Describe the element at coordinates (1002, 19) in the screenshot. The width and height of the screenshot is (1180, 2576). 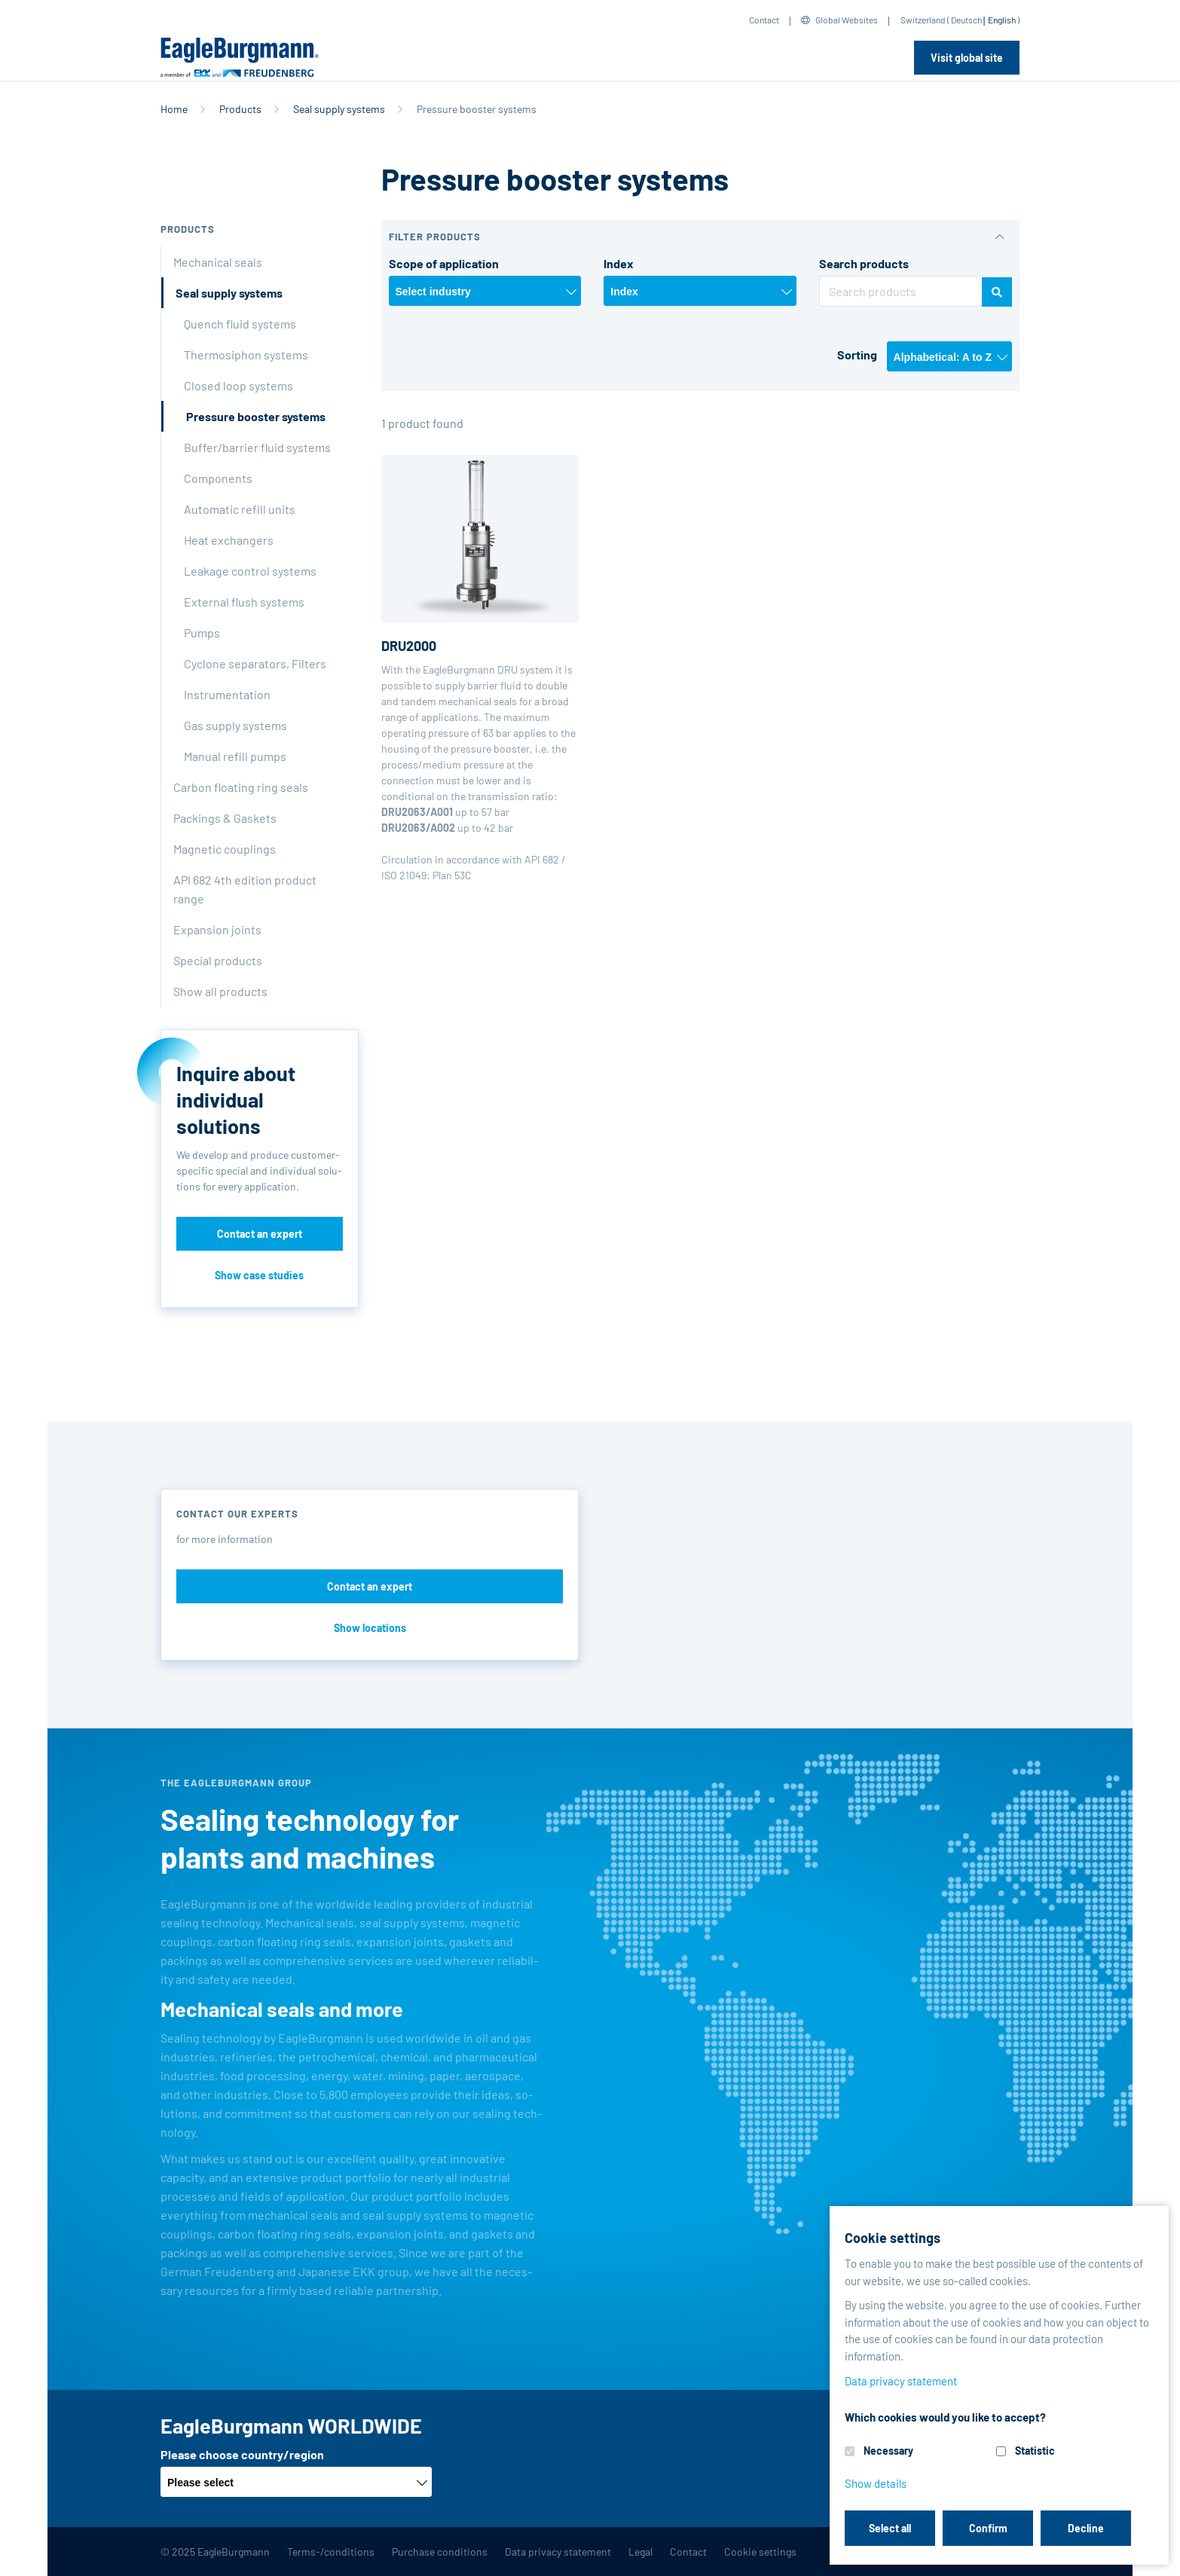
I see `English` at that location.